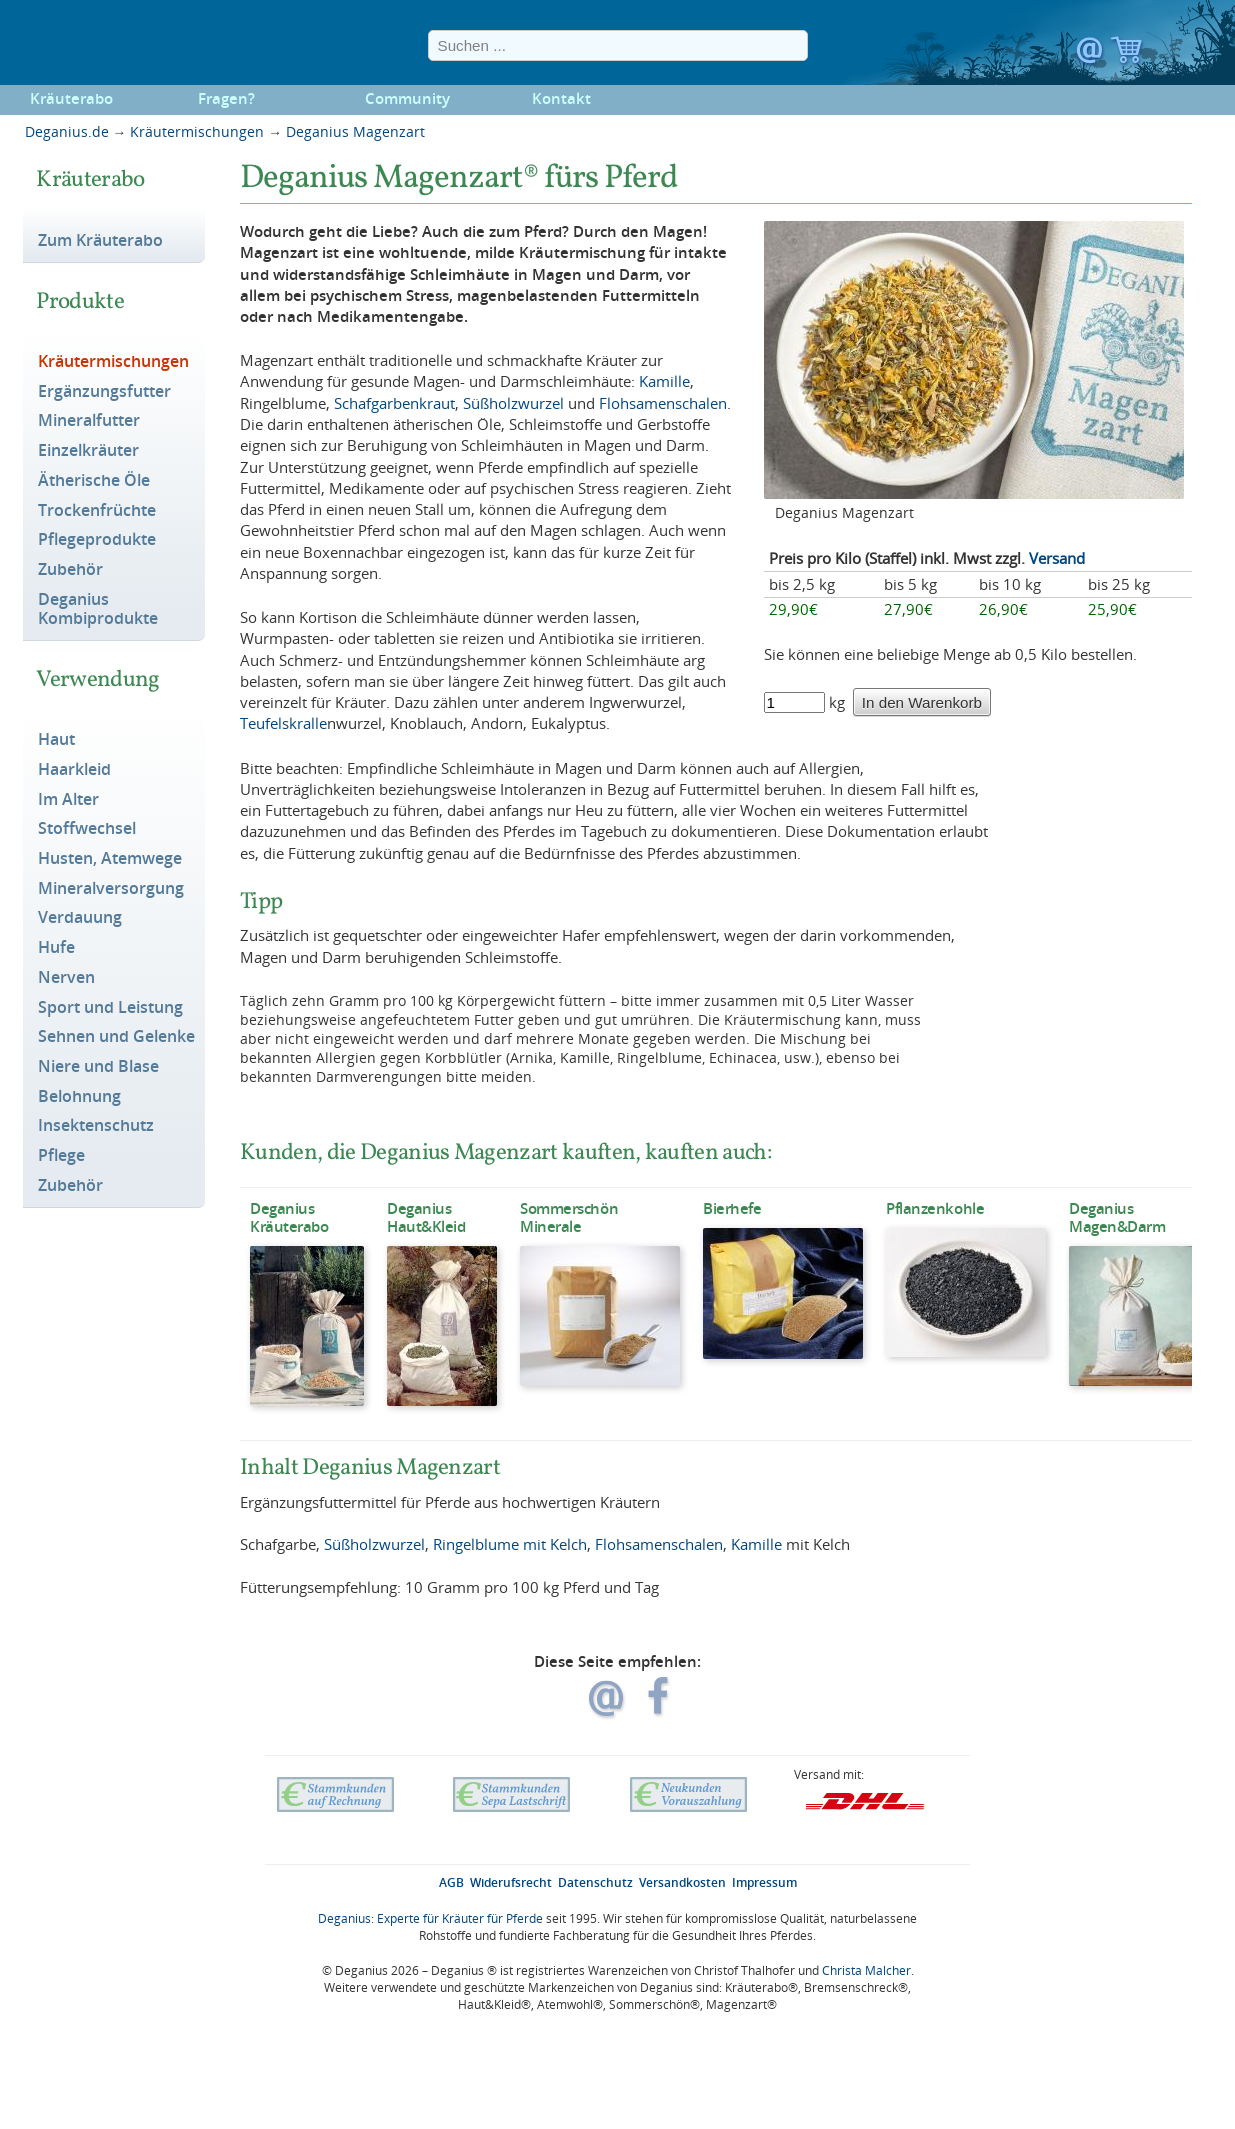 Image resolution: width=1235 pixels, height=2129 pixels. I want to click on Husten, Atemwege, so click(110, 859).